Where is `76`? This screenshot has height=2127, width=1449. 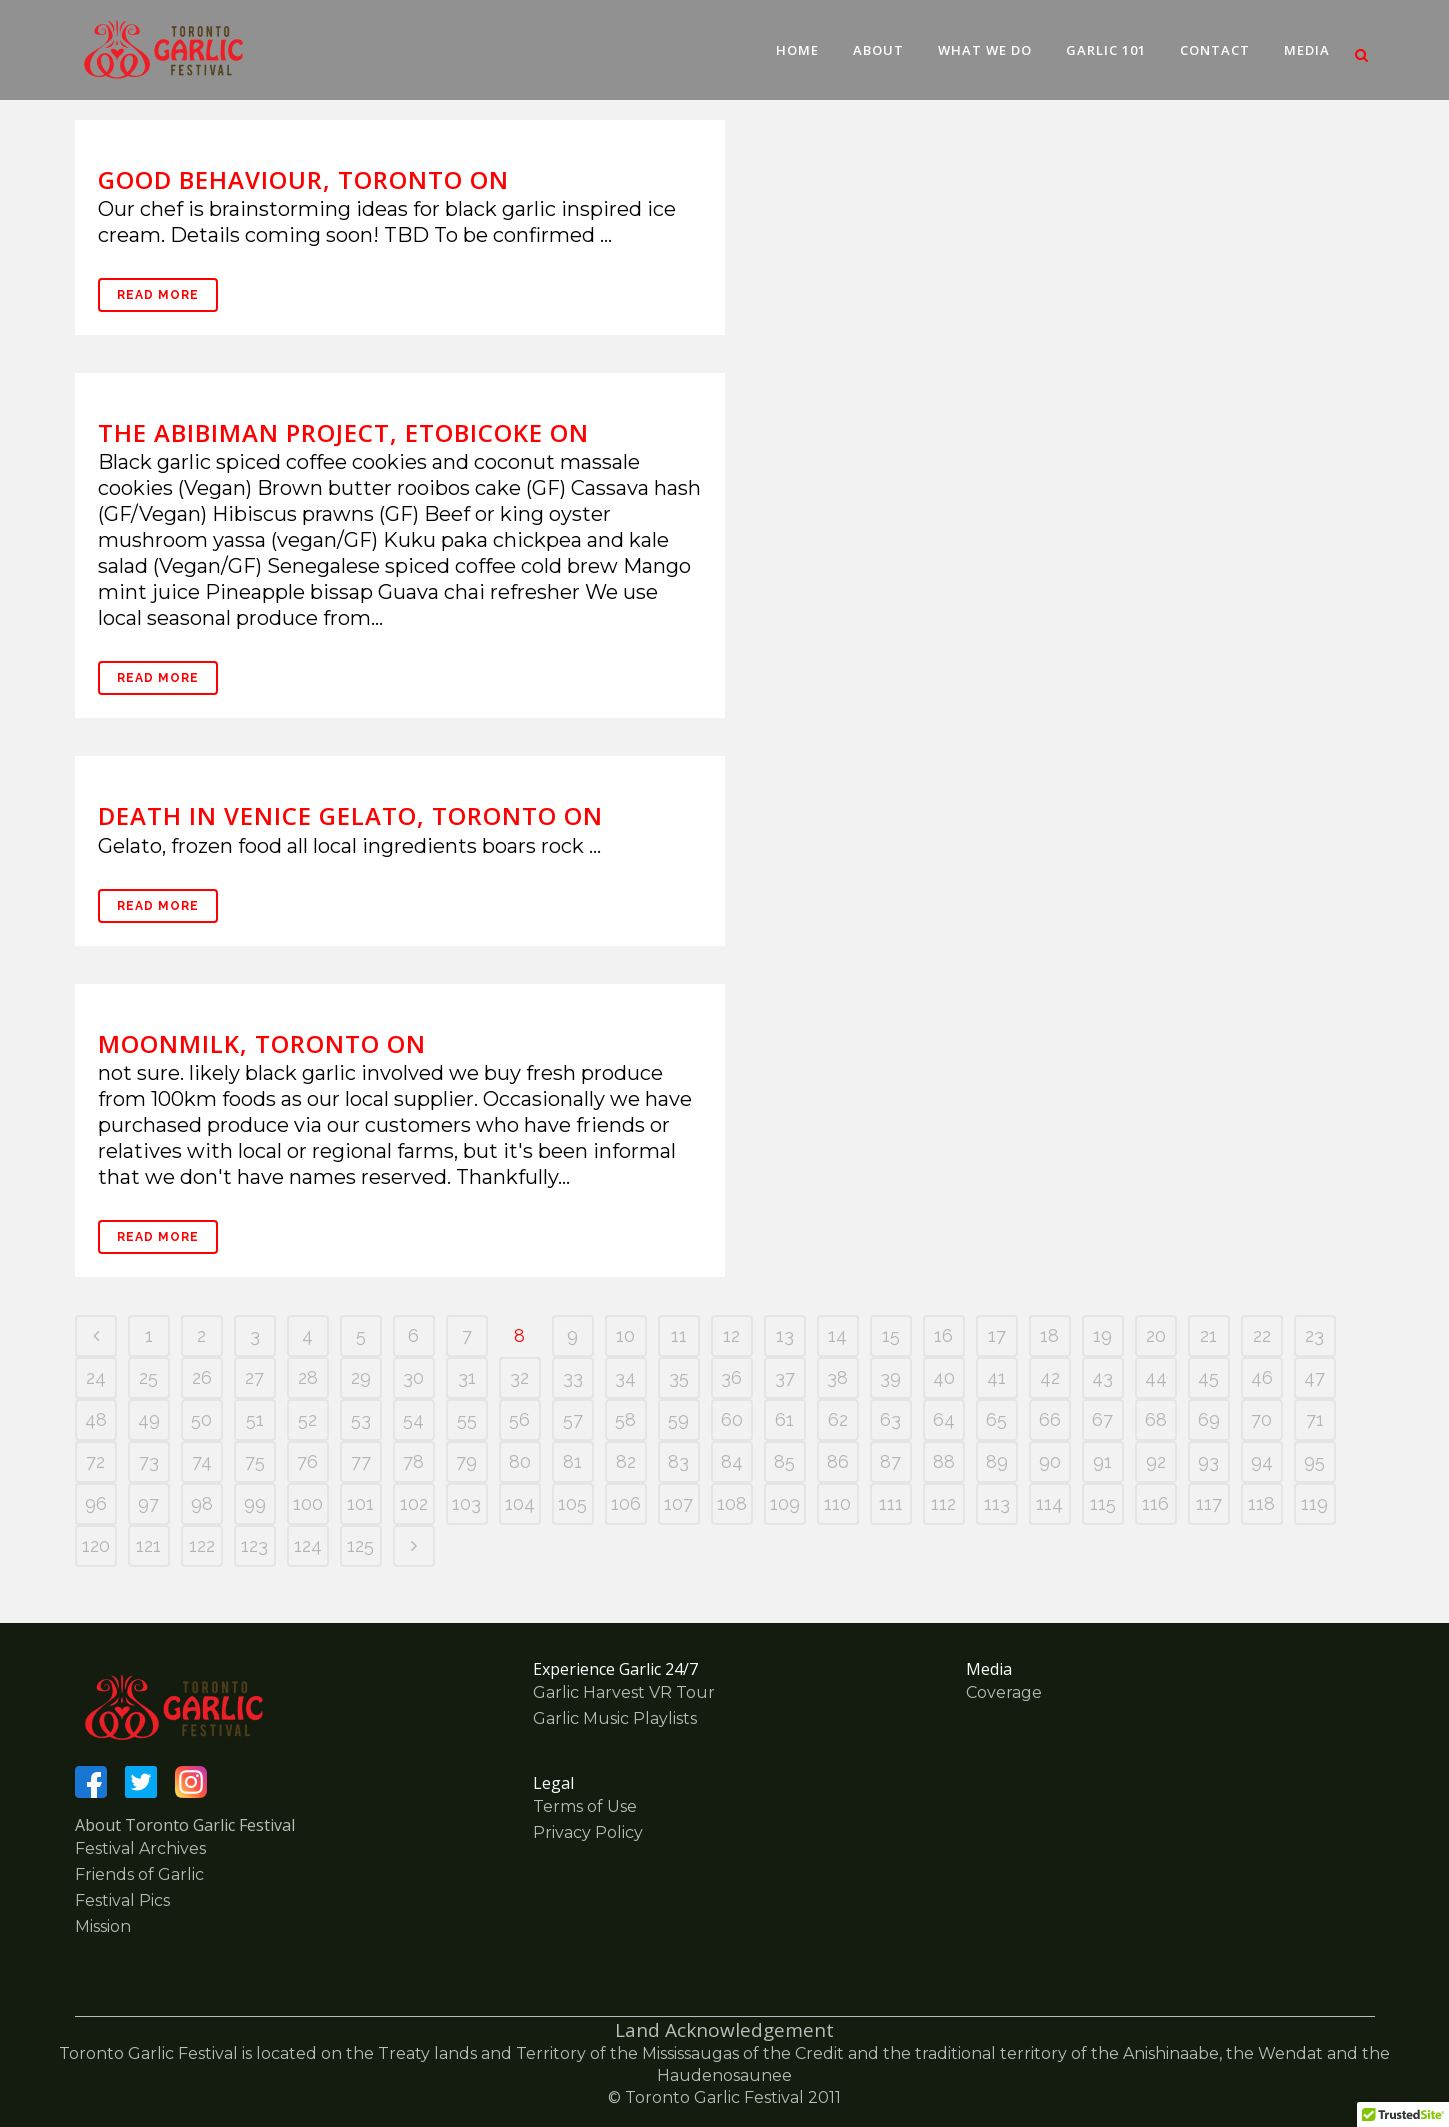
76 is located at coordinates (307, 1461).